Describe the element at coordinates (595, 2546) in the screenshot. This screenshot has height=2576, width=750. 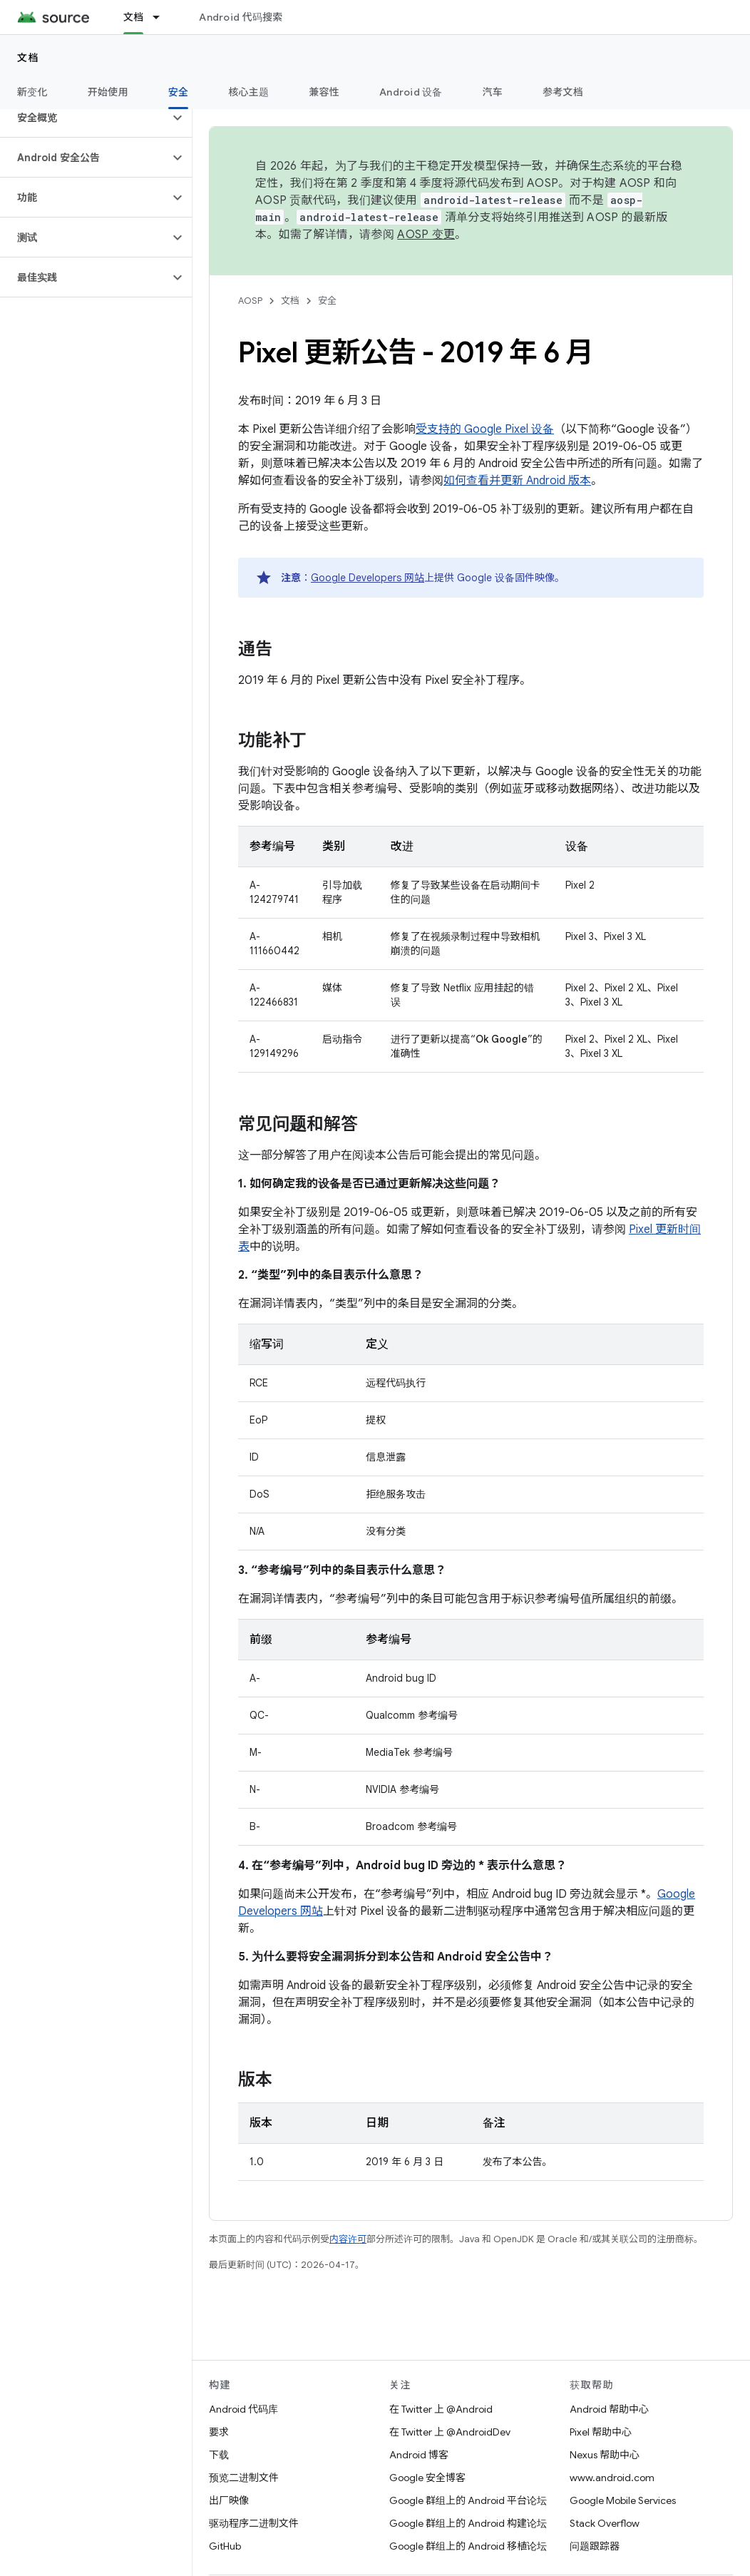
I see `问题跟踪器` at that location.